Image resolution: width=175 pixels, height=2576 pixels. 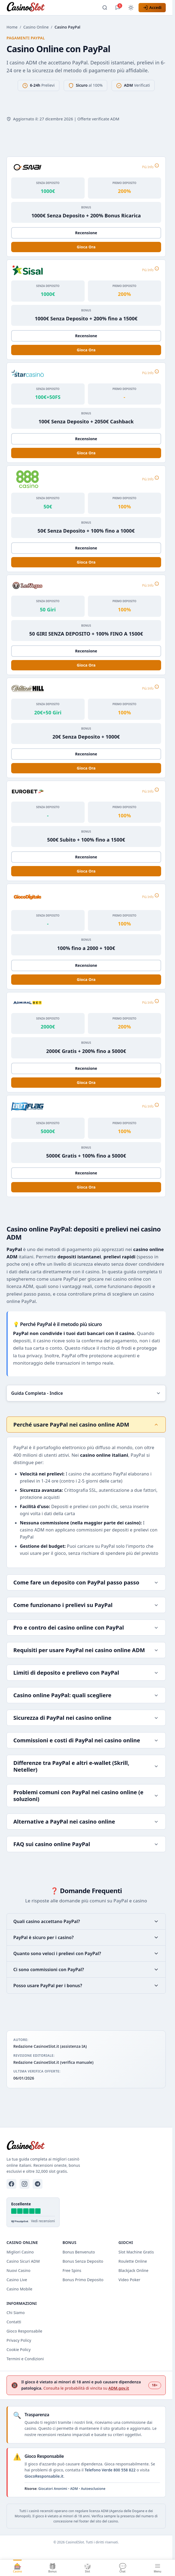 I want to click on Bonus Benvenuto, so click(x=79, y=2252).